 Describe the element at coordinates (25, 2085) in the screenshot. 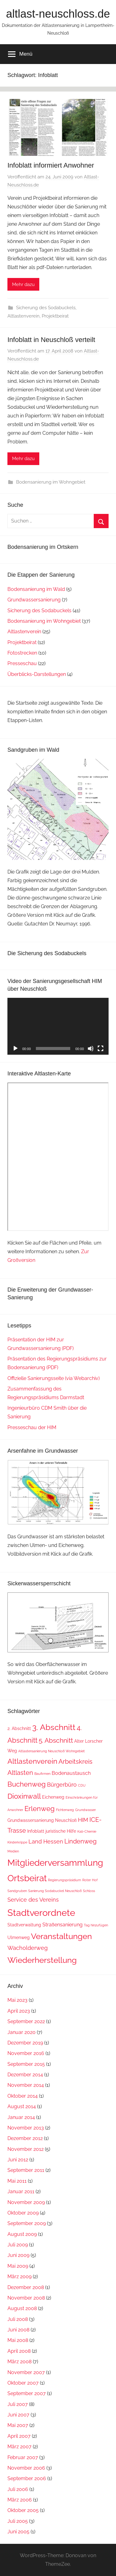

I see `November 2014` at that location.